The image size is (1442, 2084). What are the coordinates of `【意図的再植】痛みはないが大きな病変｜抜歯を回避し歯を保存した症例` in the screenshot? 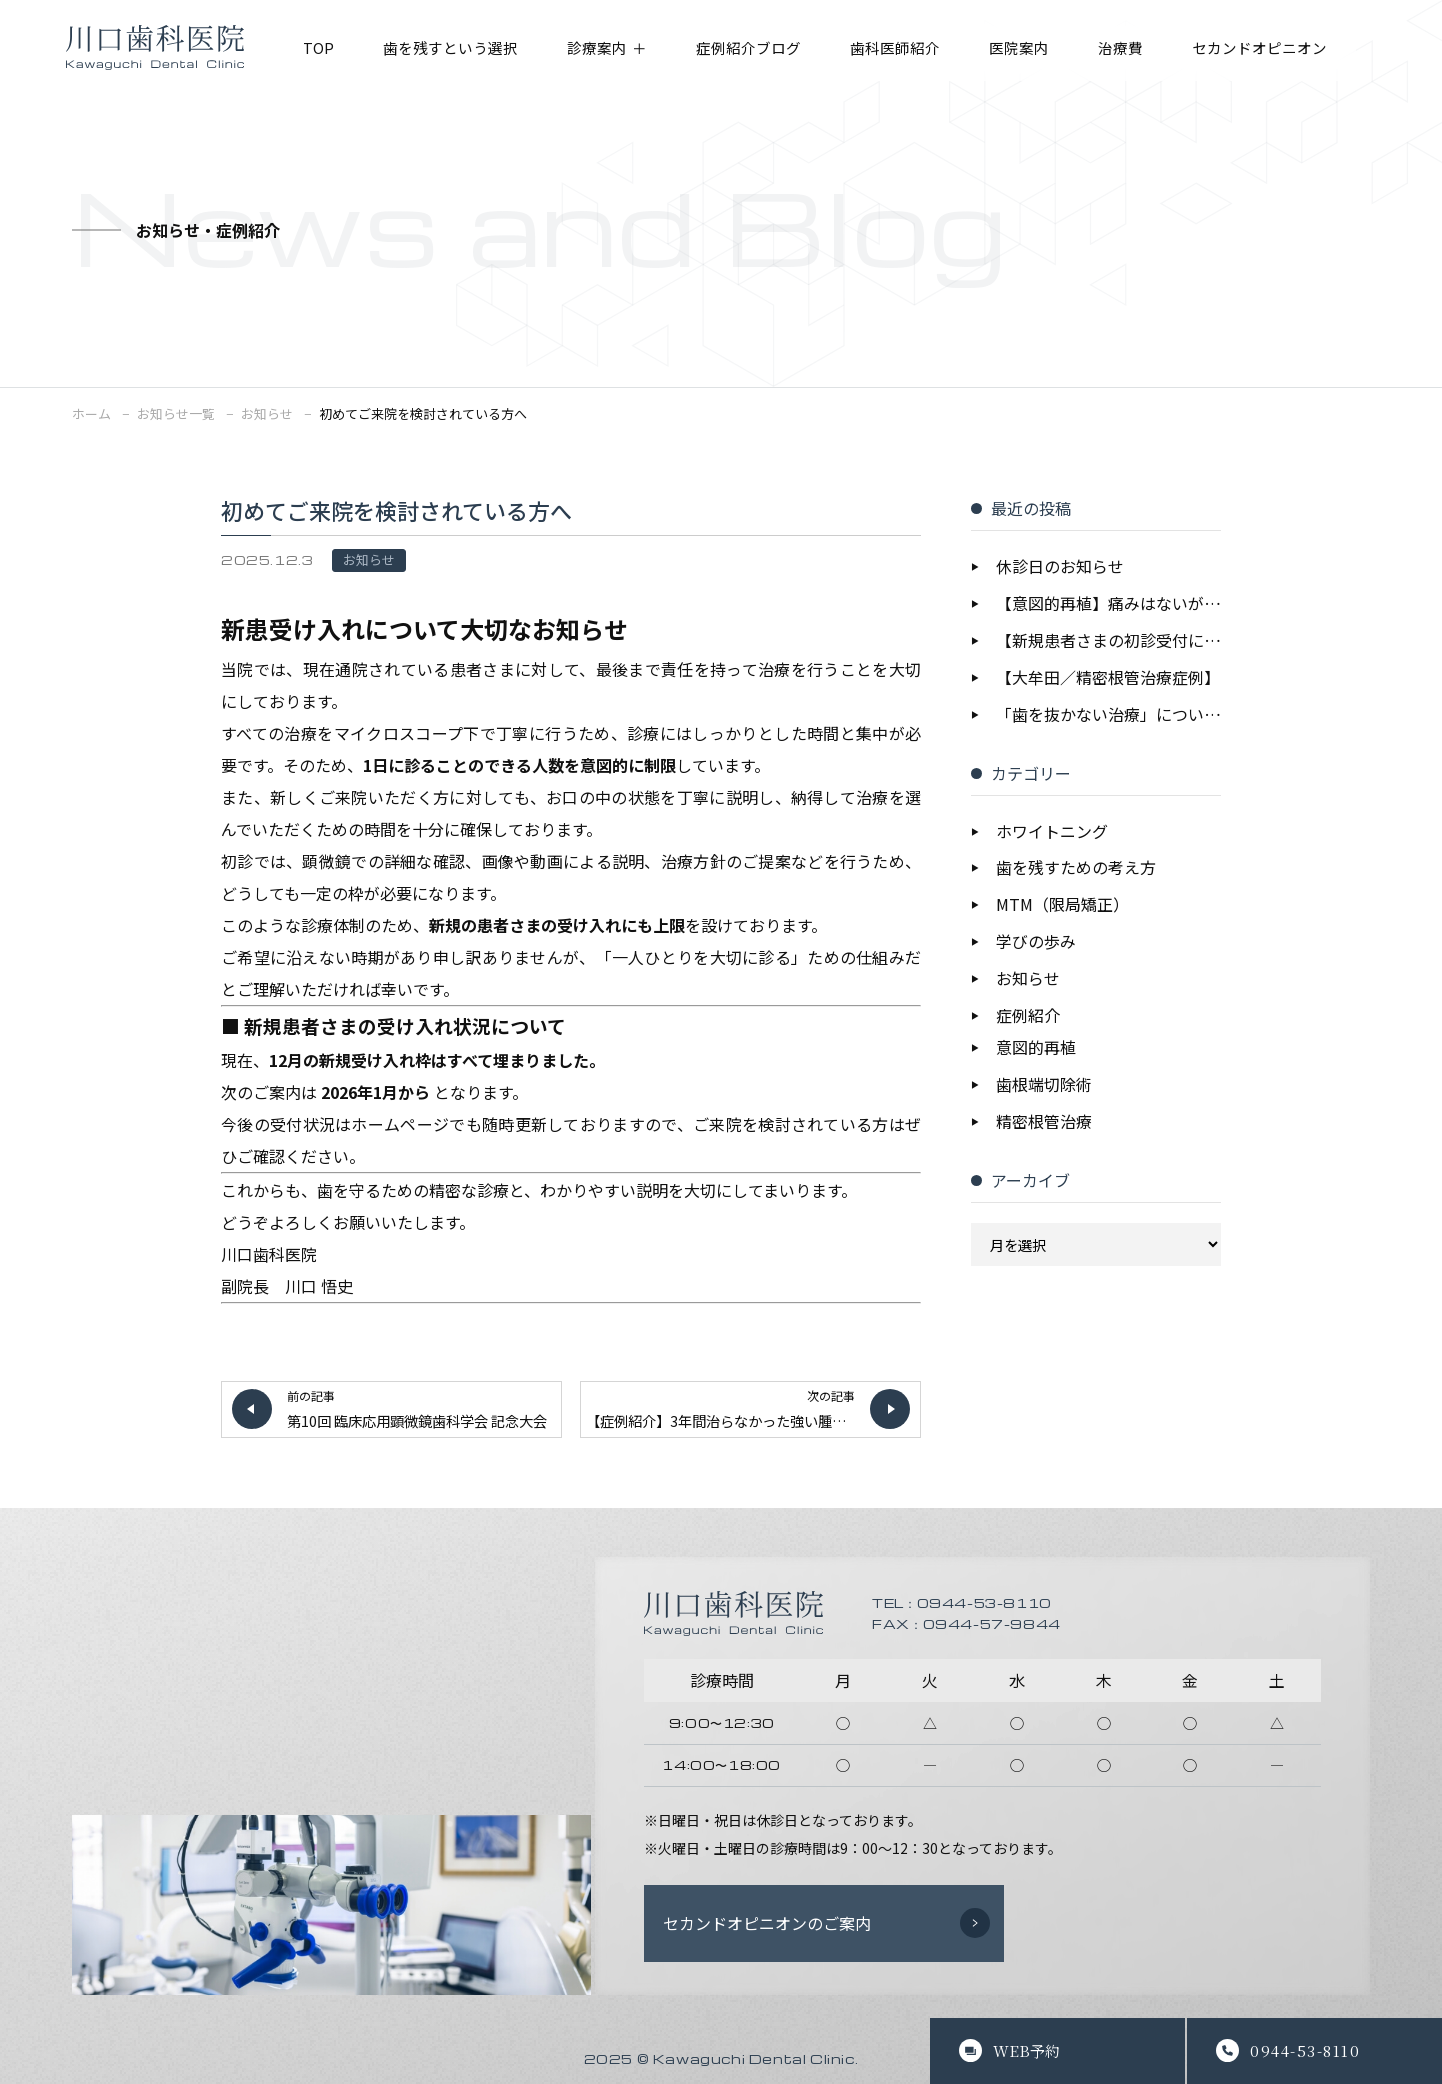 It's located at (1108, 604).